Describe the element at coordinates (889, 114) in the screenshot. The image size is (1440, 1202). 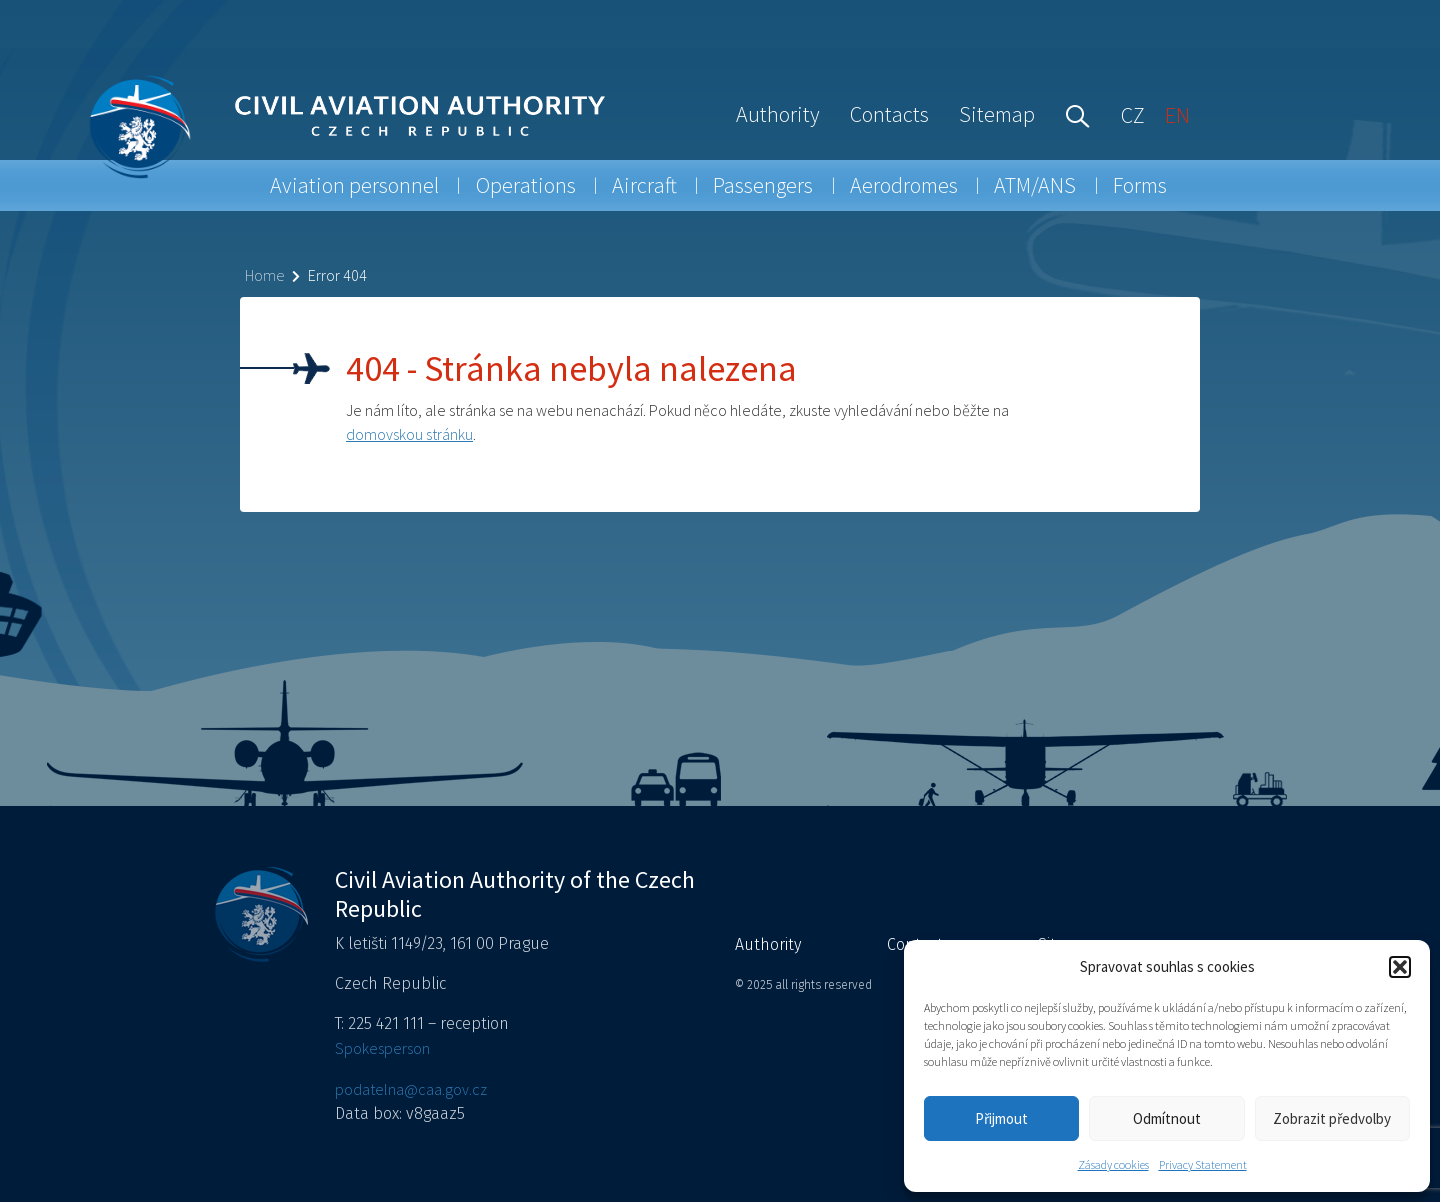
I see `Contacts` at that location.